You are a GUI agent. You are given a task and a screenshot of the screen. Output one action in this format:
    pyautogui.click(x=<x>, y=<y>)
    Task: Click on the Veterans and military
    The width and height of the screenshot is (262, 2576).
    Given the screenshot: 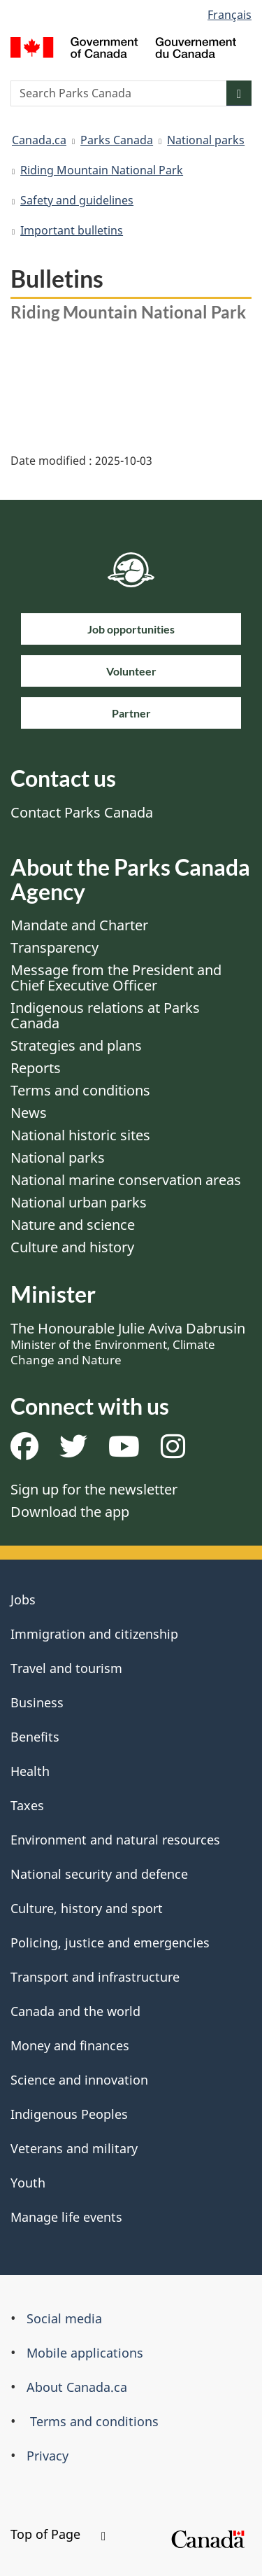 What is the action you would take?
    pyautogui.click(x=74, y=2148)
    